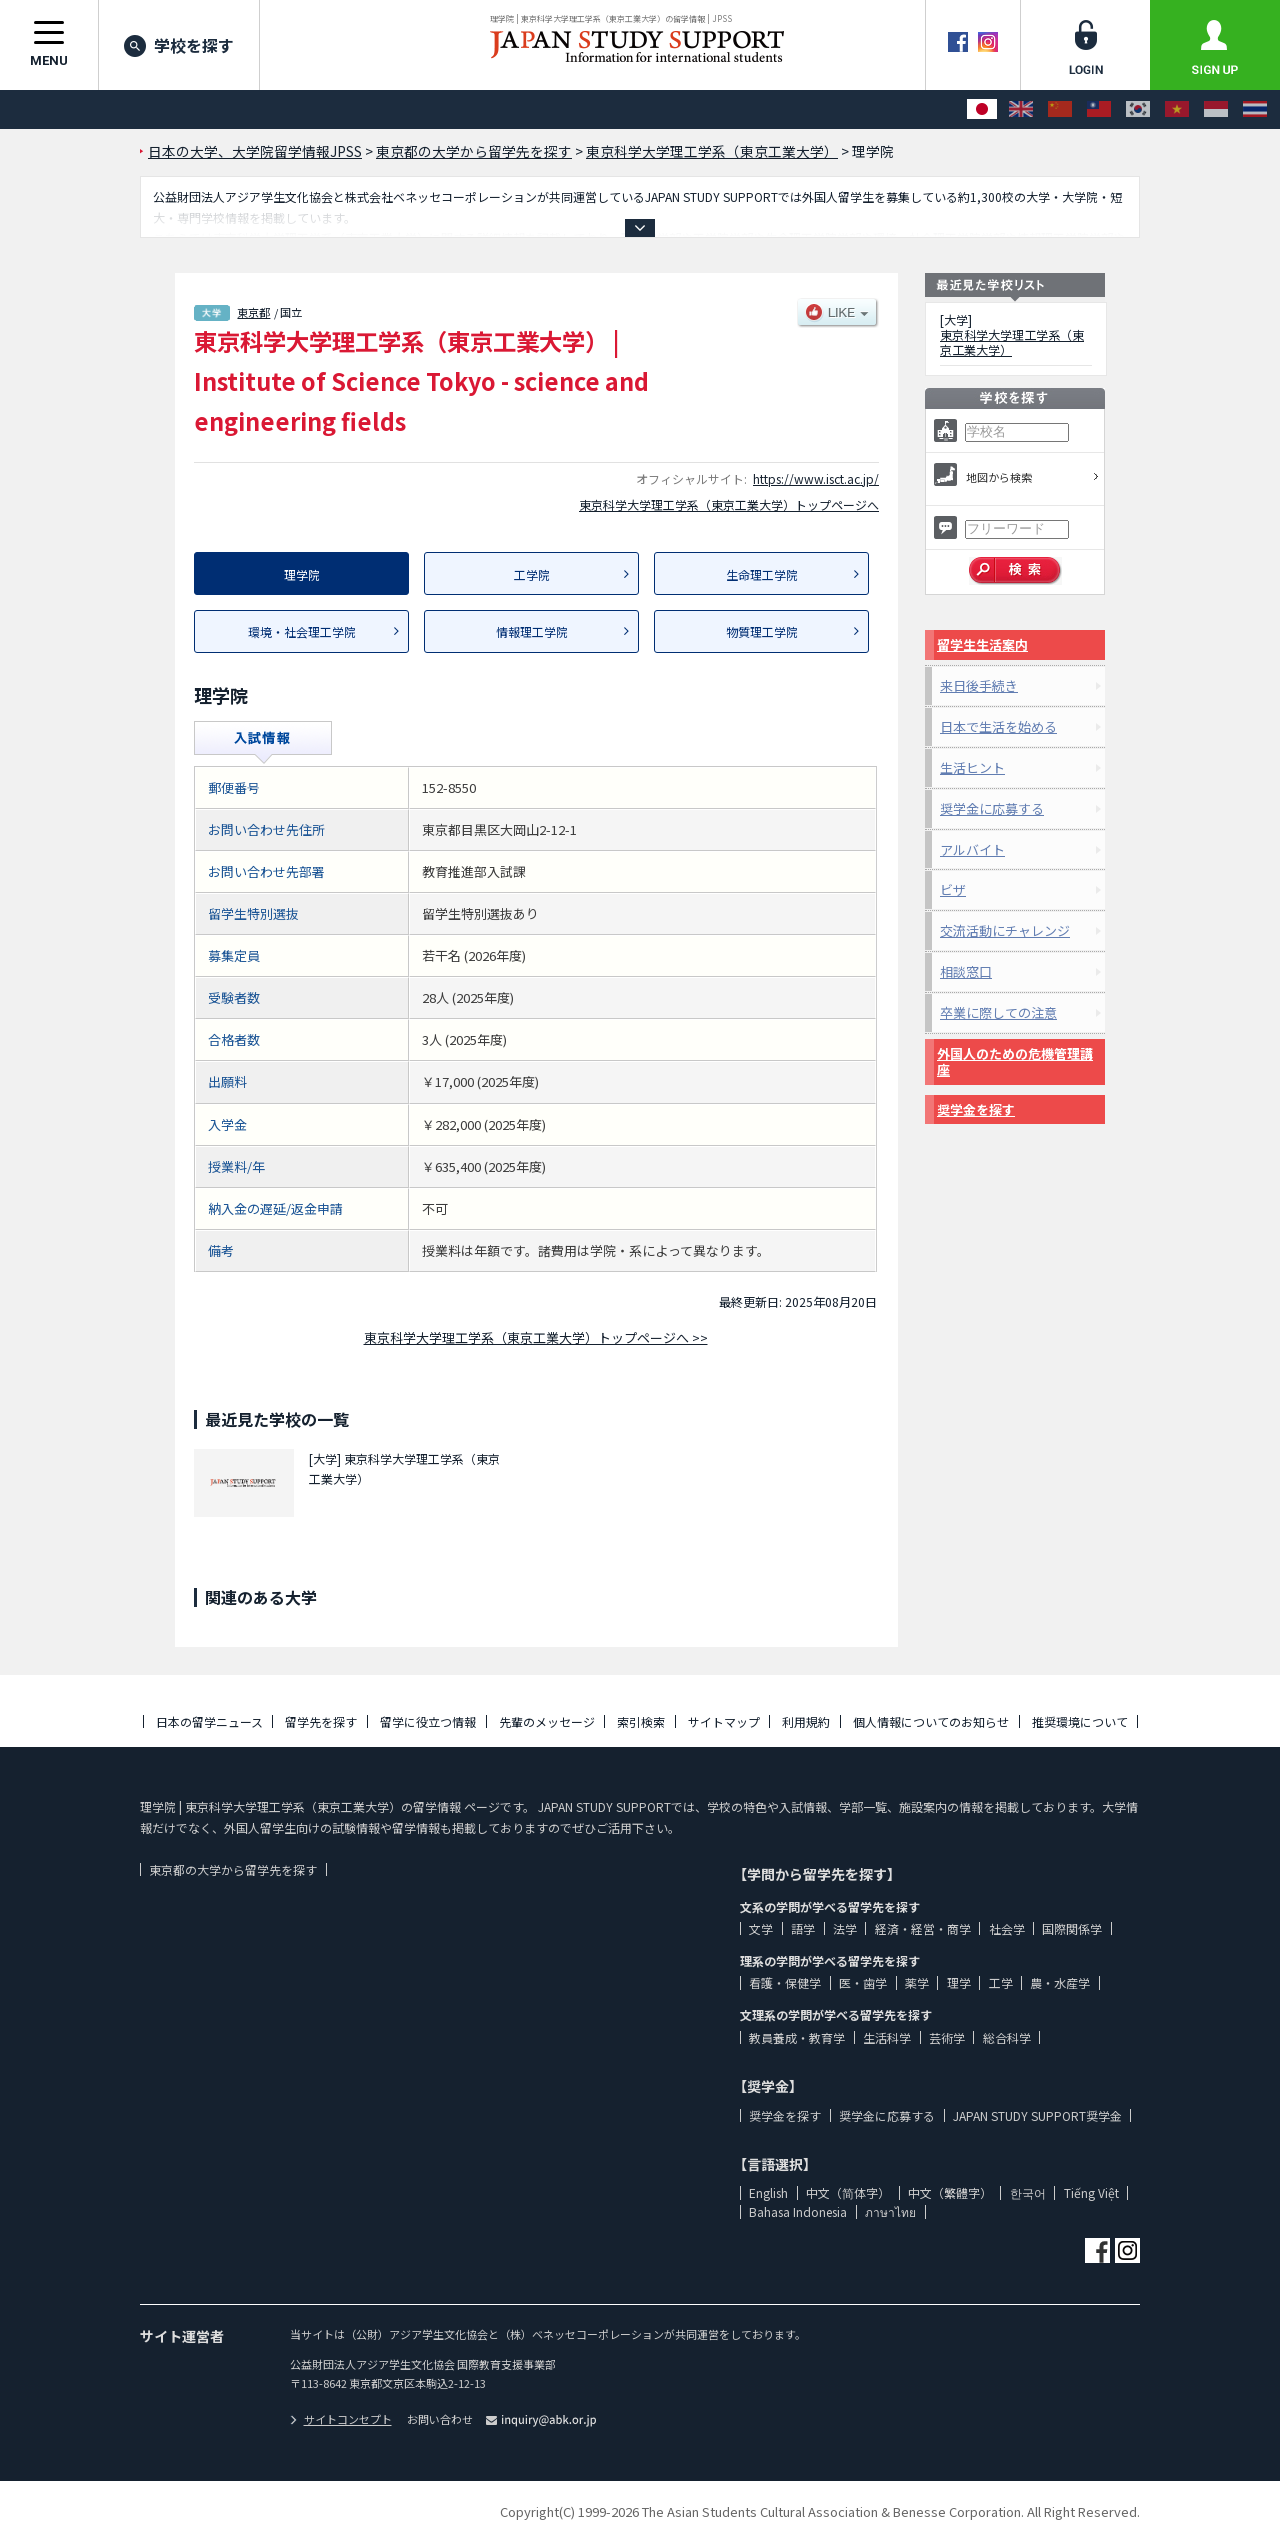 The height and width of the screenshot is (2540, 1280). Describe the element at coordinates (532, 631) in the screenshot. I see `情報理工学院` at that location.